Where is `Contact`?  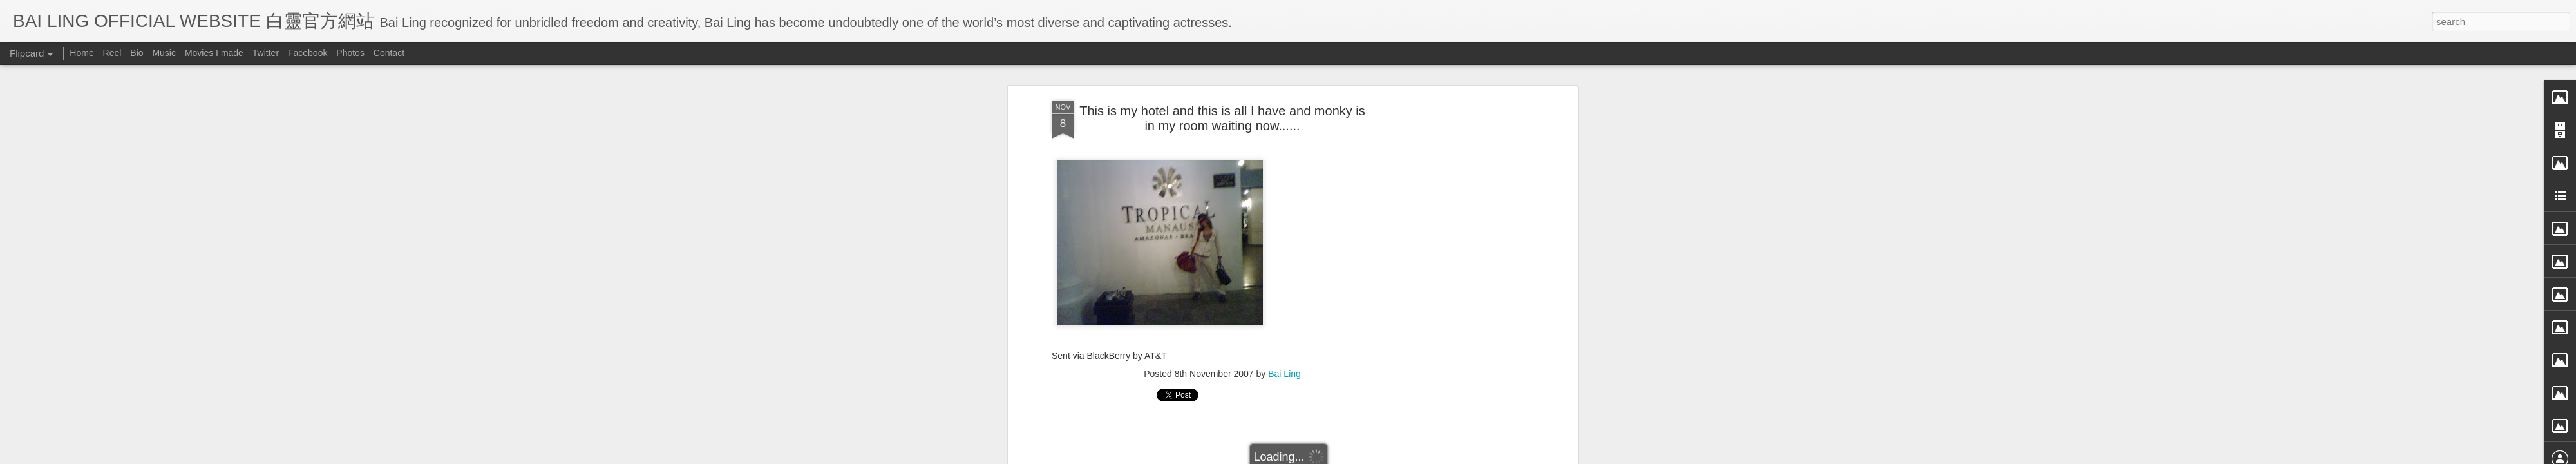 Contact is located at coordinates (389, 53).